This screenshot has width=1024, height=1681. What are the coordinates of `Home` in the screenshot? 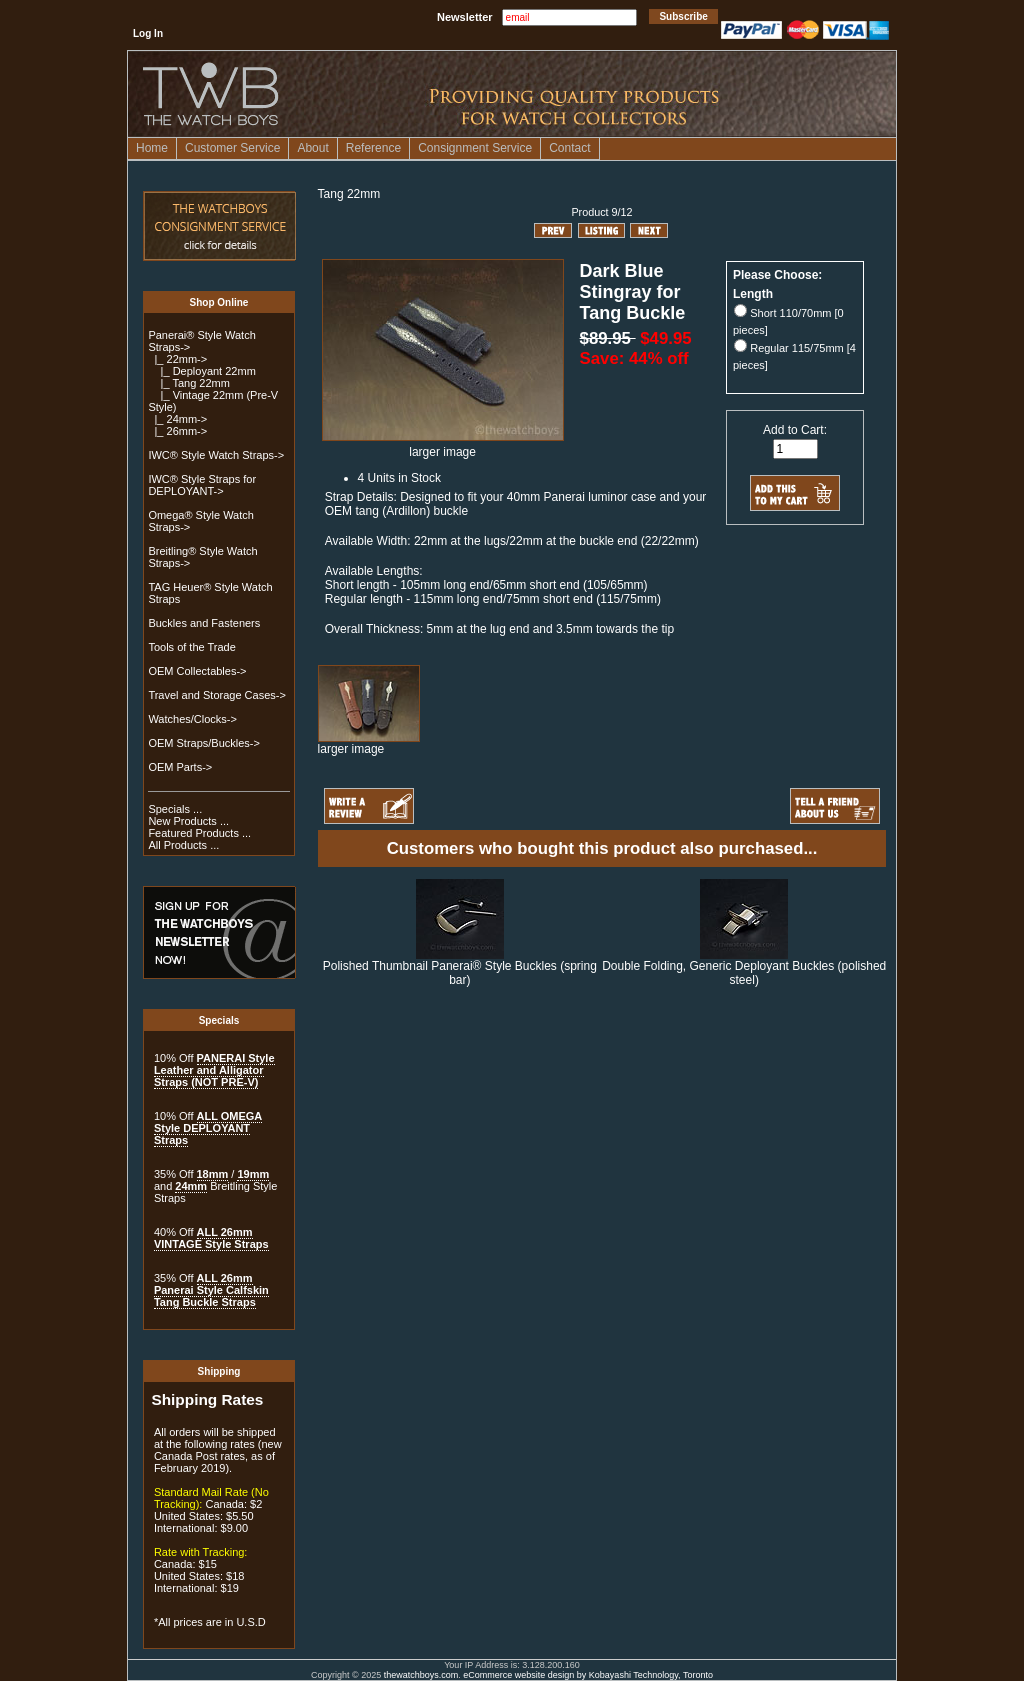 It's located at (152, 148).